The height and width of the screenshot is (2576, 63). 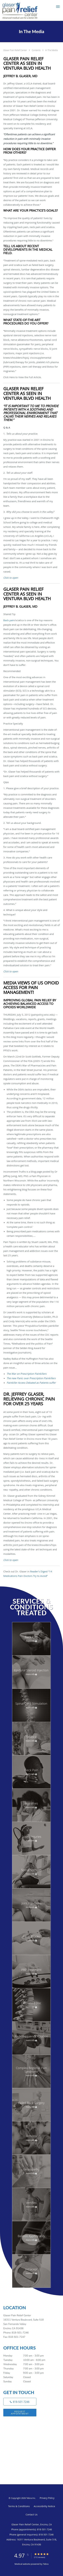 What do you see at coordinates (19, 2401) in the screenshot?
I see `[Phone number]` at bounding box center [19, 2401].